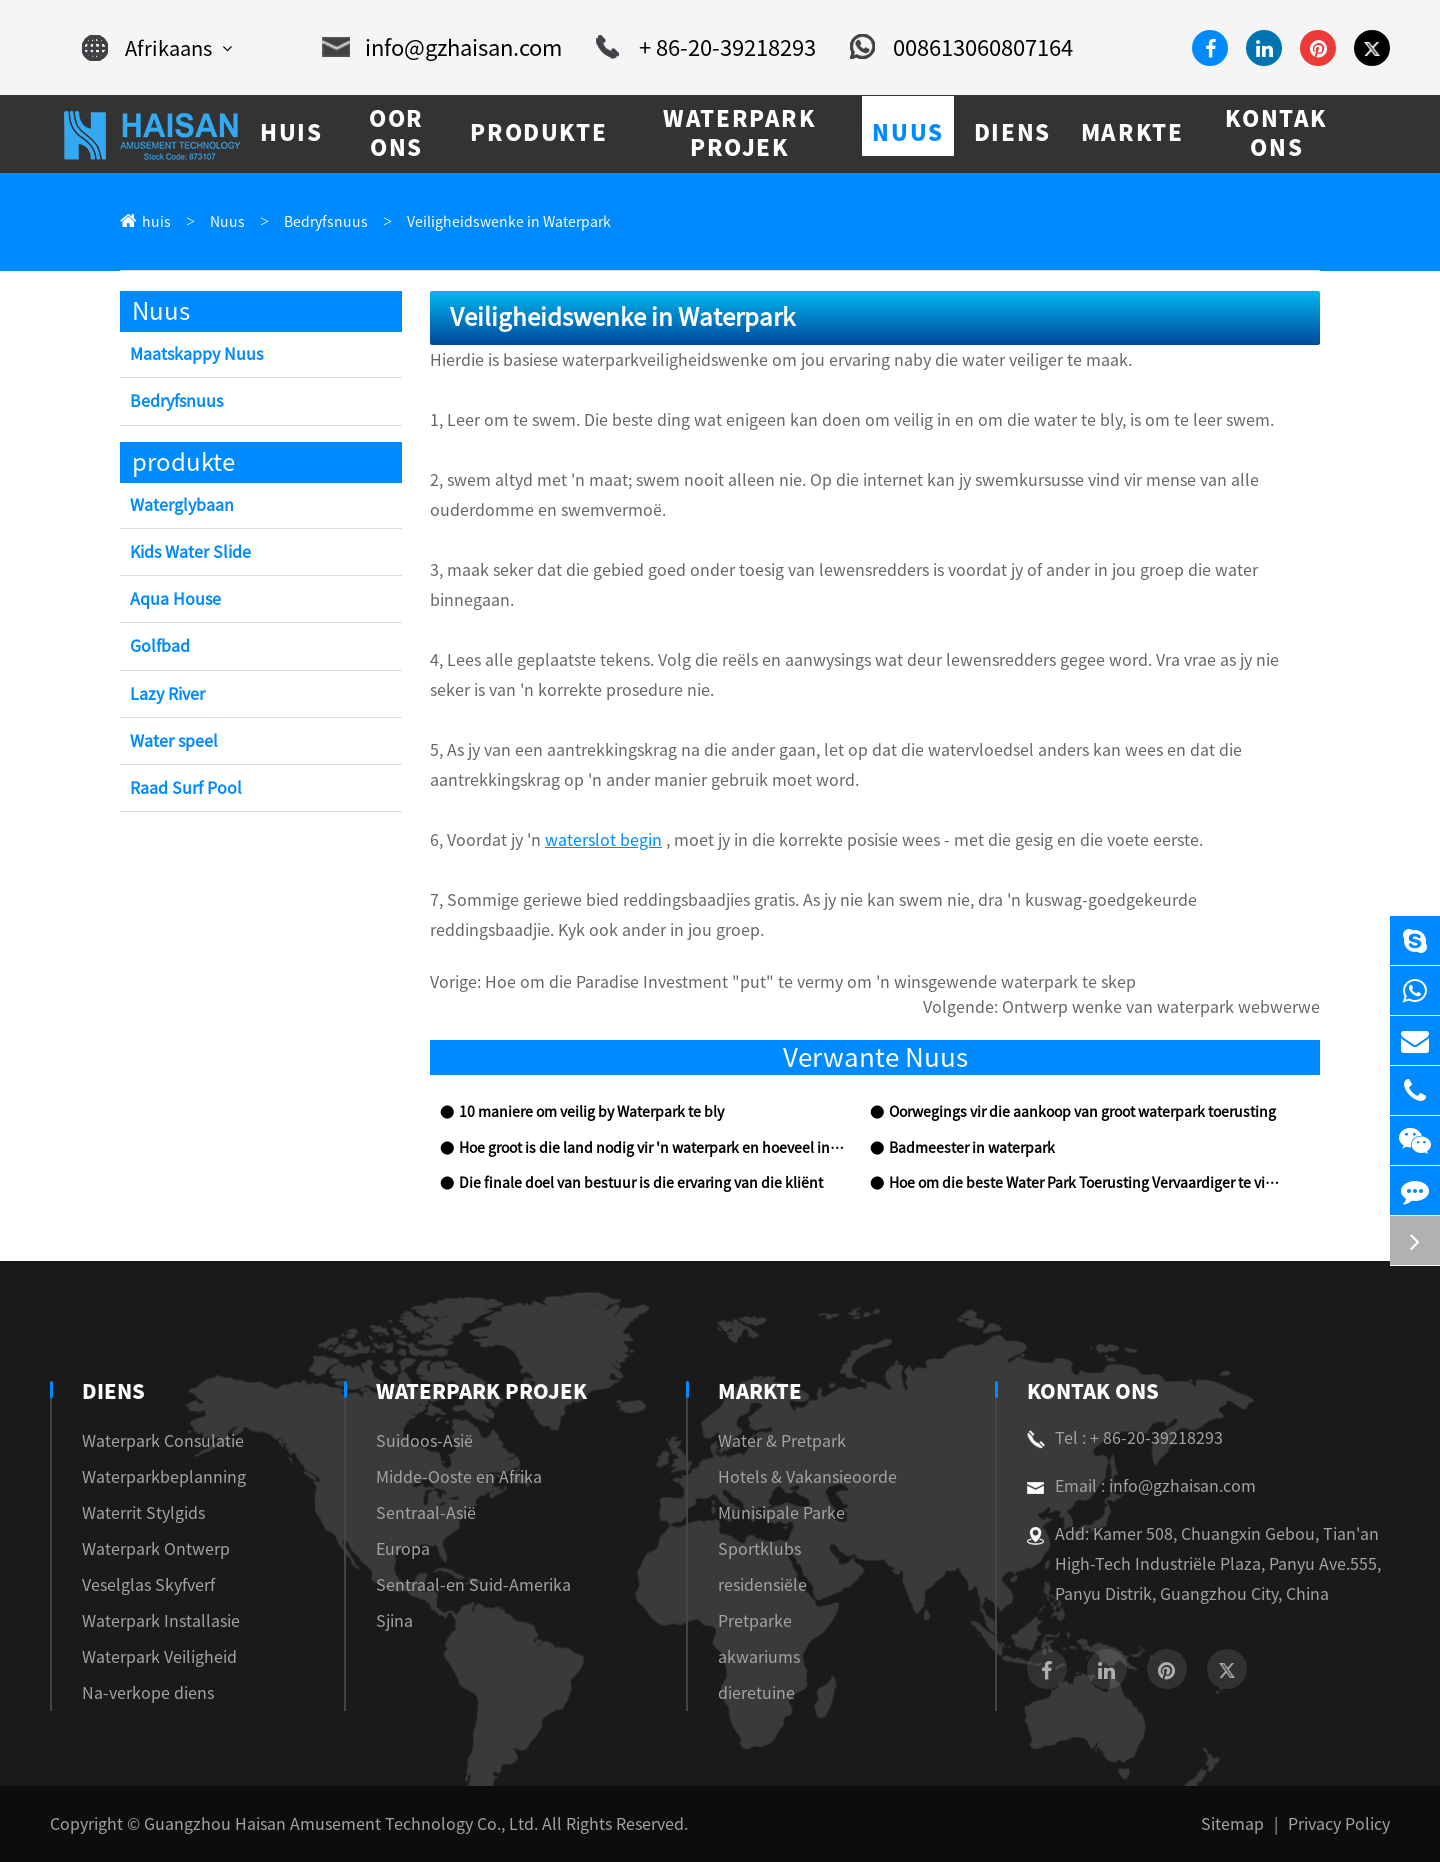 Image resolution: width=1440 pixels, height=1862 pixels. I want to click on huis, so click(156, 222).